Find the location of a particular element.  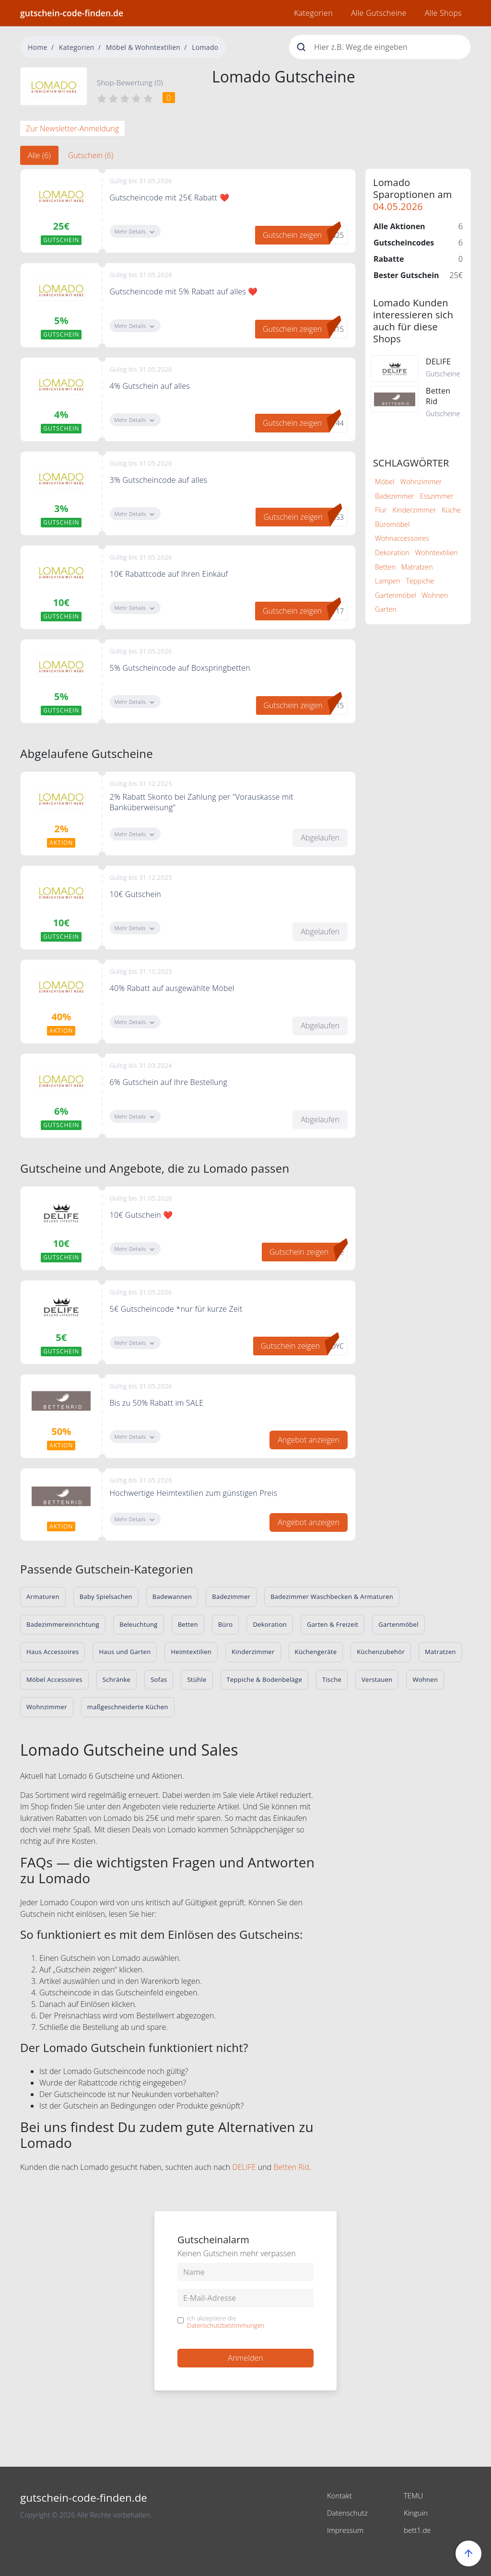

Möbel & Wohntextilien is located at coordinates (143, 47).